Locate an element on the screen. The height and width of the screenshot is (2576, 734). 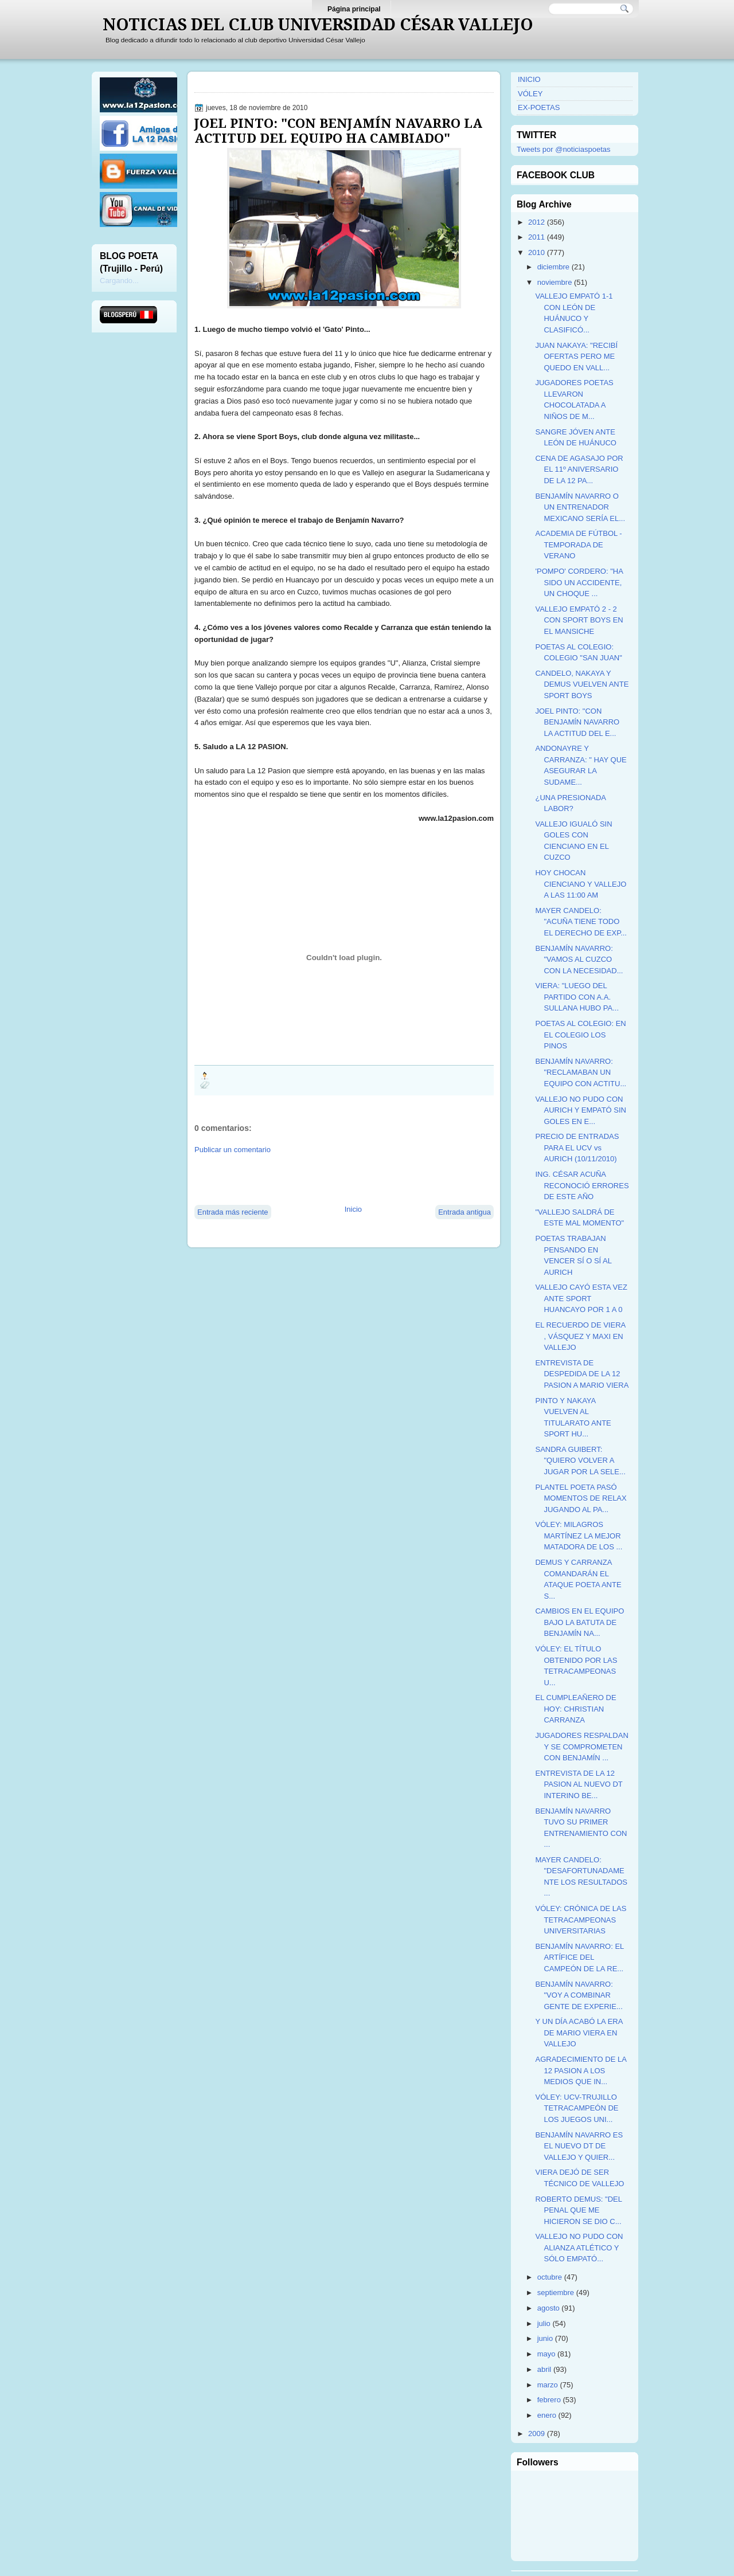
BENJAMÍN NAVARRO: "VAMOS AL CUZCO CON LA NECESIDAD... is located at coordinates (579, 959).